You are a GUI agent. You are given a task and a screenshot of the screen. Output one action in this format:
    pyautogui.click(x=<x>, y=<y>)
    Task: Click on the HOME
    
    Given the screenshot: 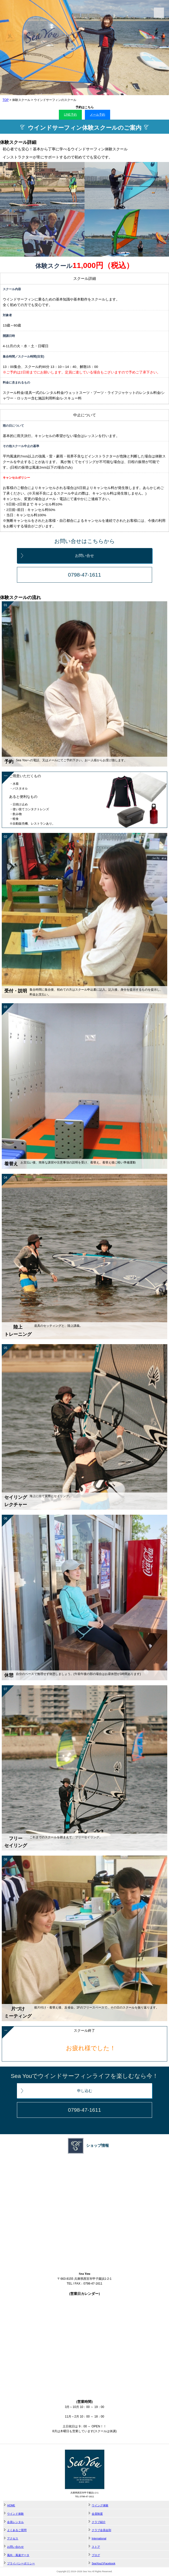 What is the action you would take?
    pyautogui.click(x=11, y=2505)
    